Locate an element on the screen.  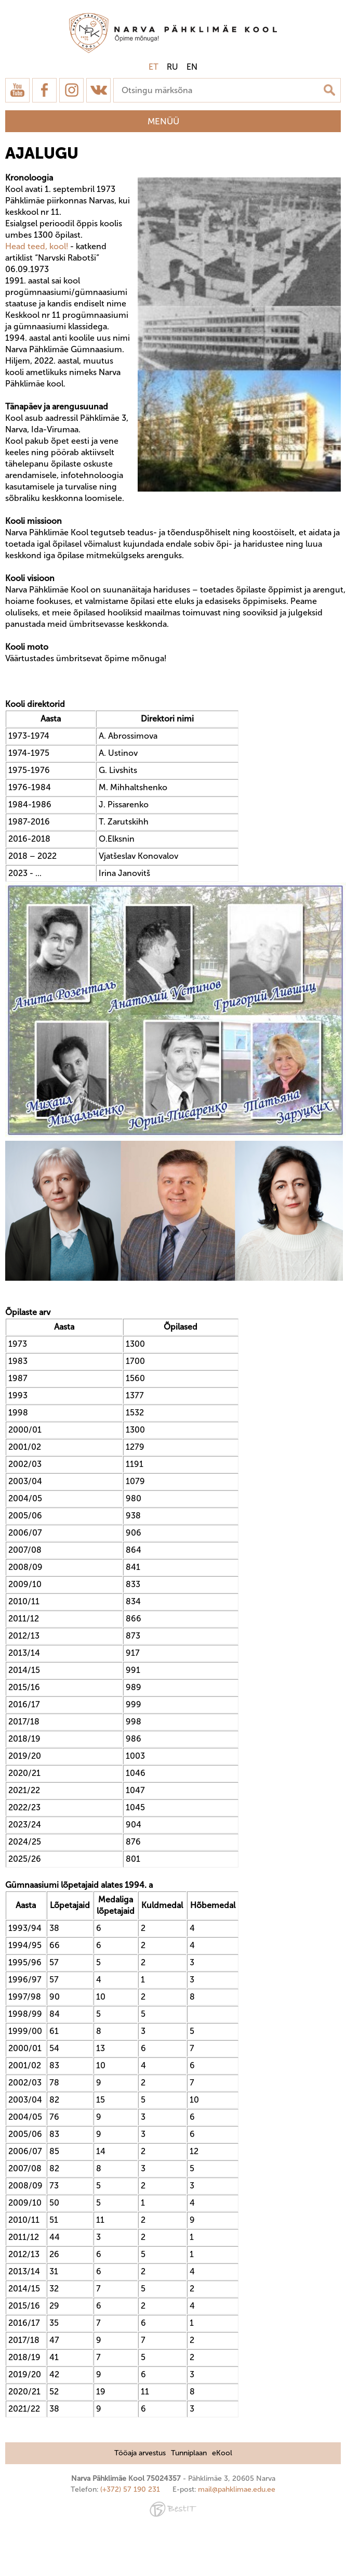
mail@pahklimae.edu.ee is located at coordinates (236, 2489).